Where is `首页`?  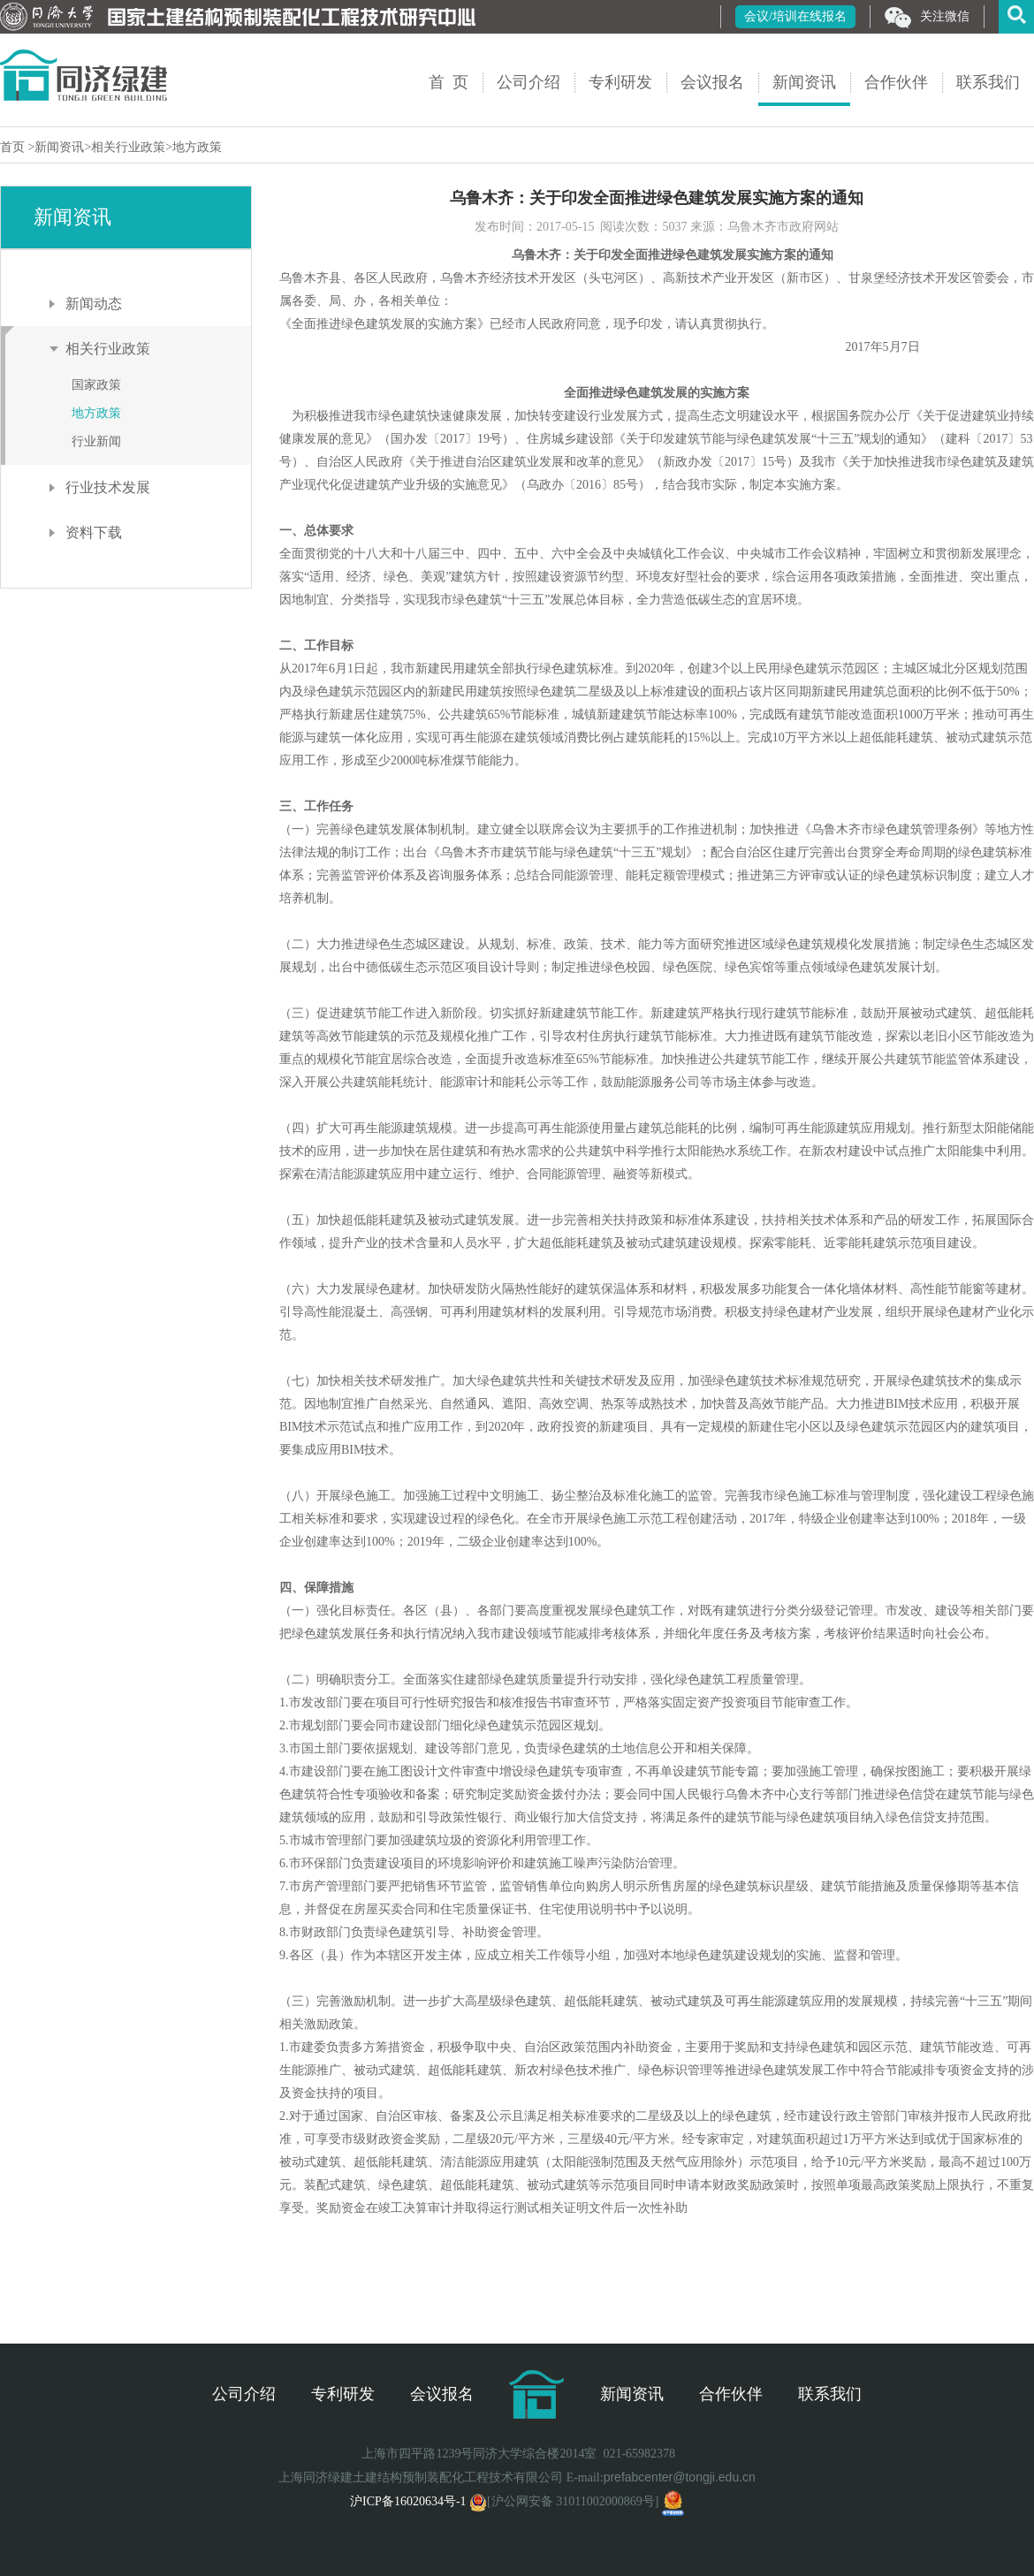 首页 is located at coordinates (14, 147).